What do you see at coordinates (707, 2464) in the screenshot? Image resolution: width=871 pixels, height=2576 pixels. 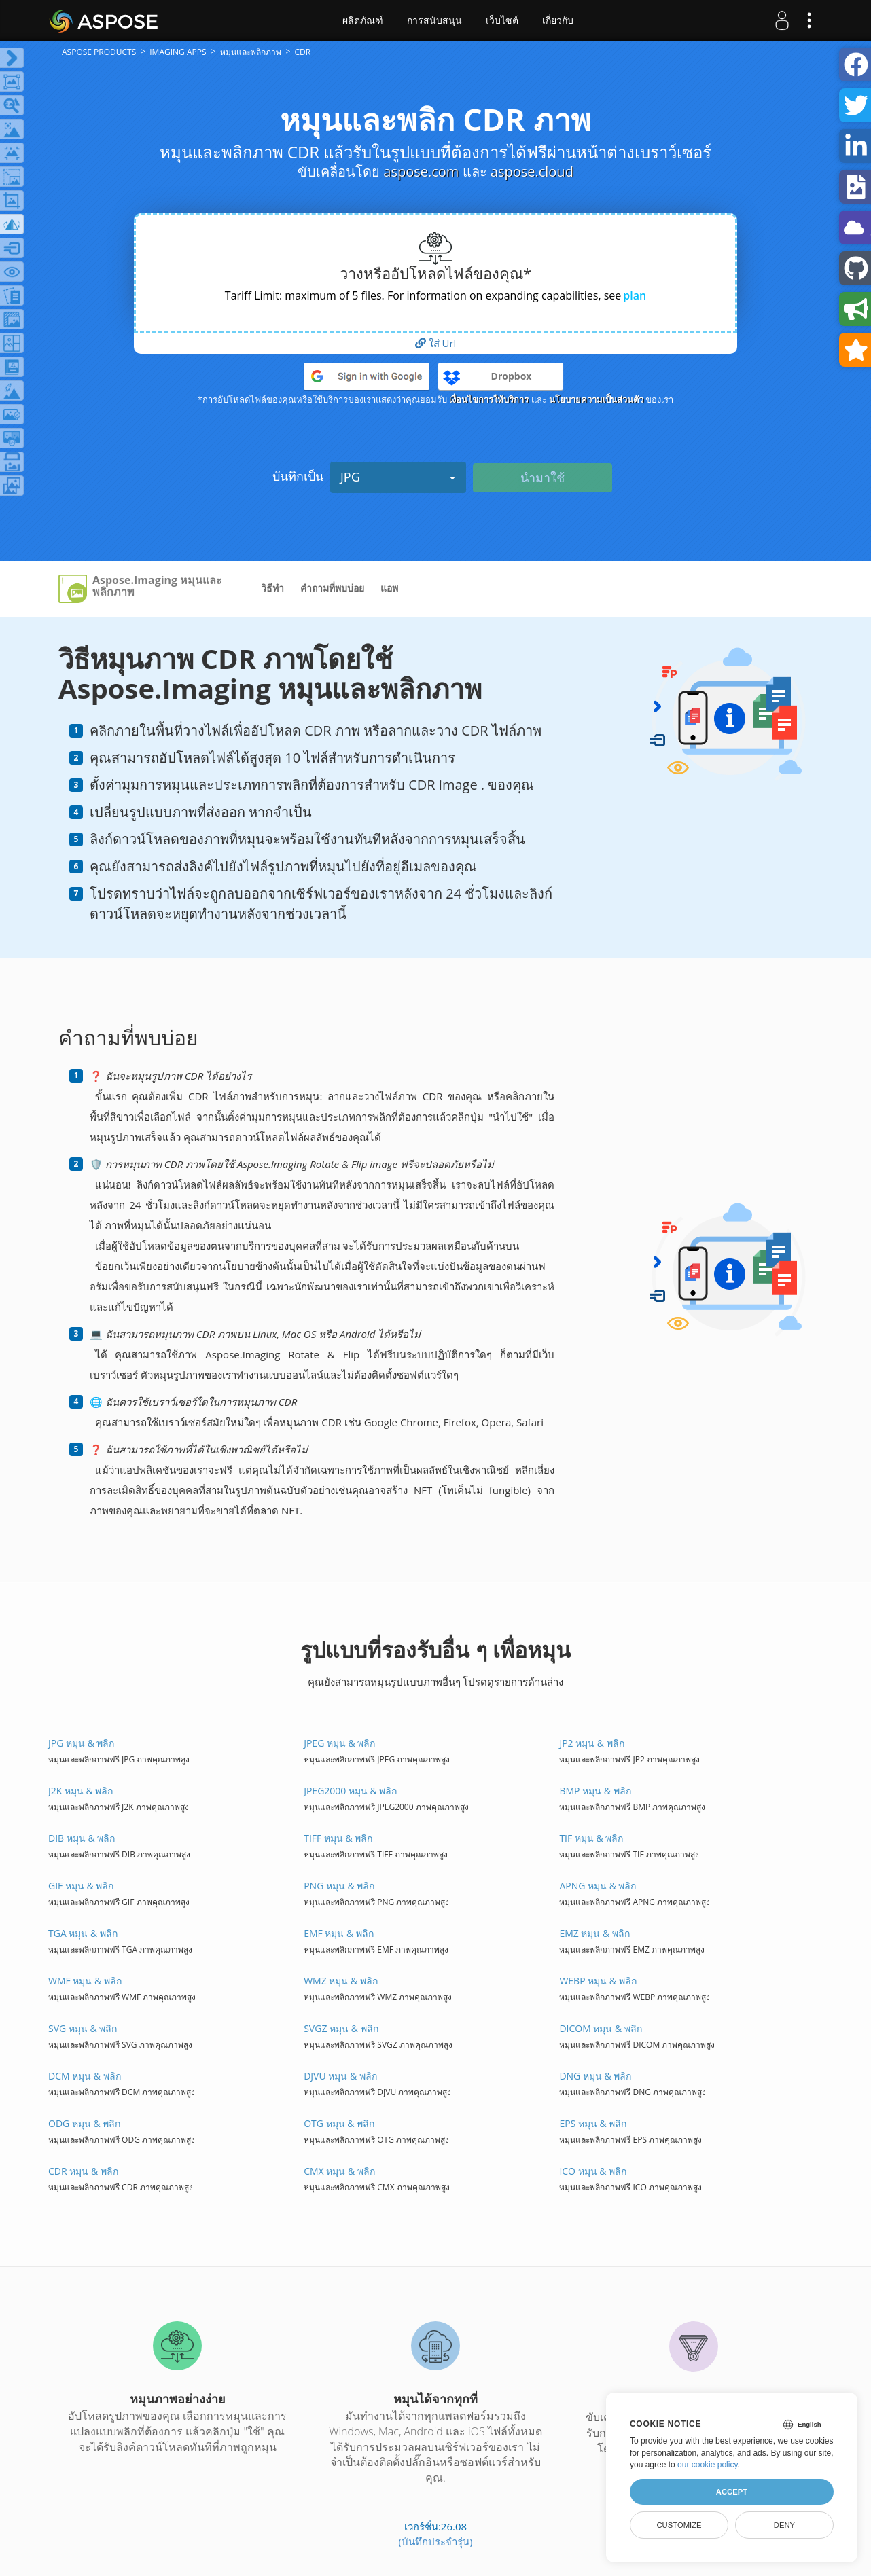 I see `our cookie policy` at bounding box center [707, 2464].